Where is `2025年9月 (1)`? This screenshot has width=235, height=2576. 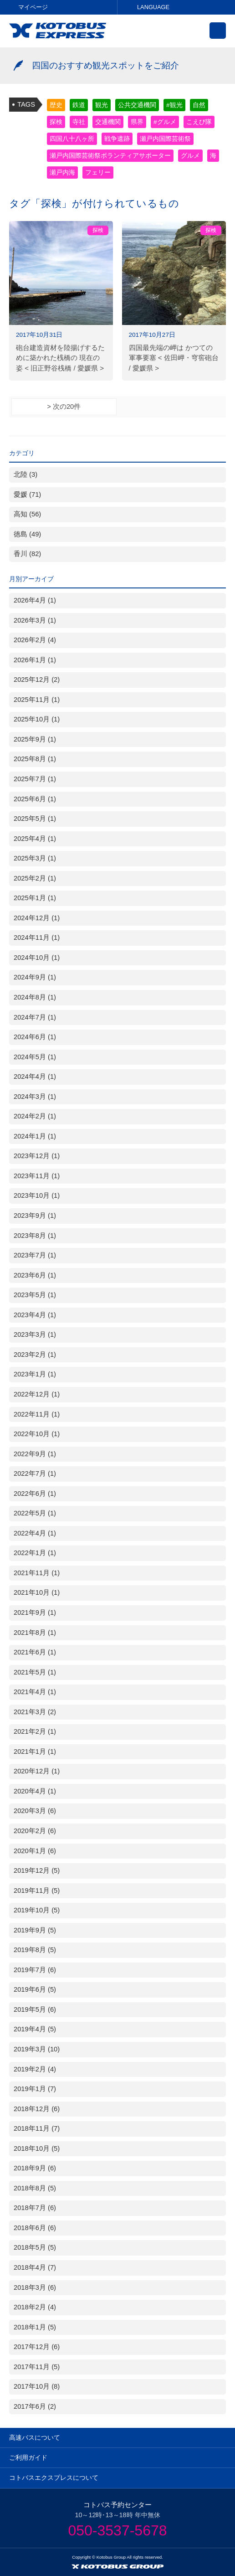 2025年9月 (1) is located at coordinates (35, 739).